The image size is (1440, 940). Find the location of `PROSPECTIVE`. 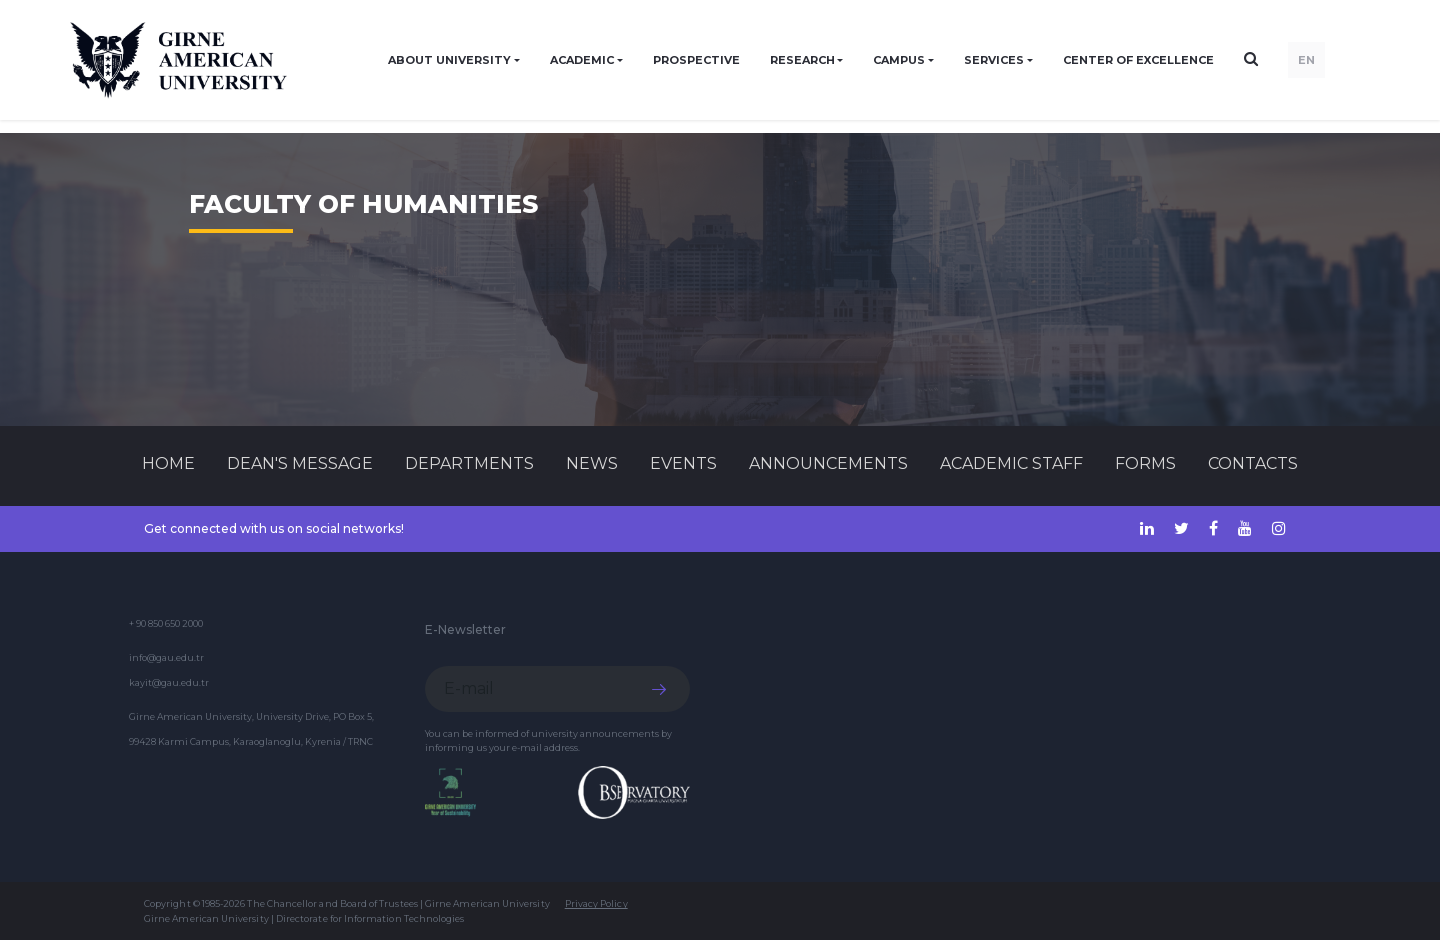

PROSPECTIVE is located at coordinates (696, 60).